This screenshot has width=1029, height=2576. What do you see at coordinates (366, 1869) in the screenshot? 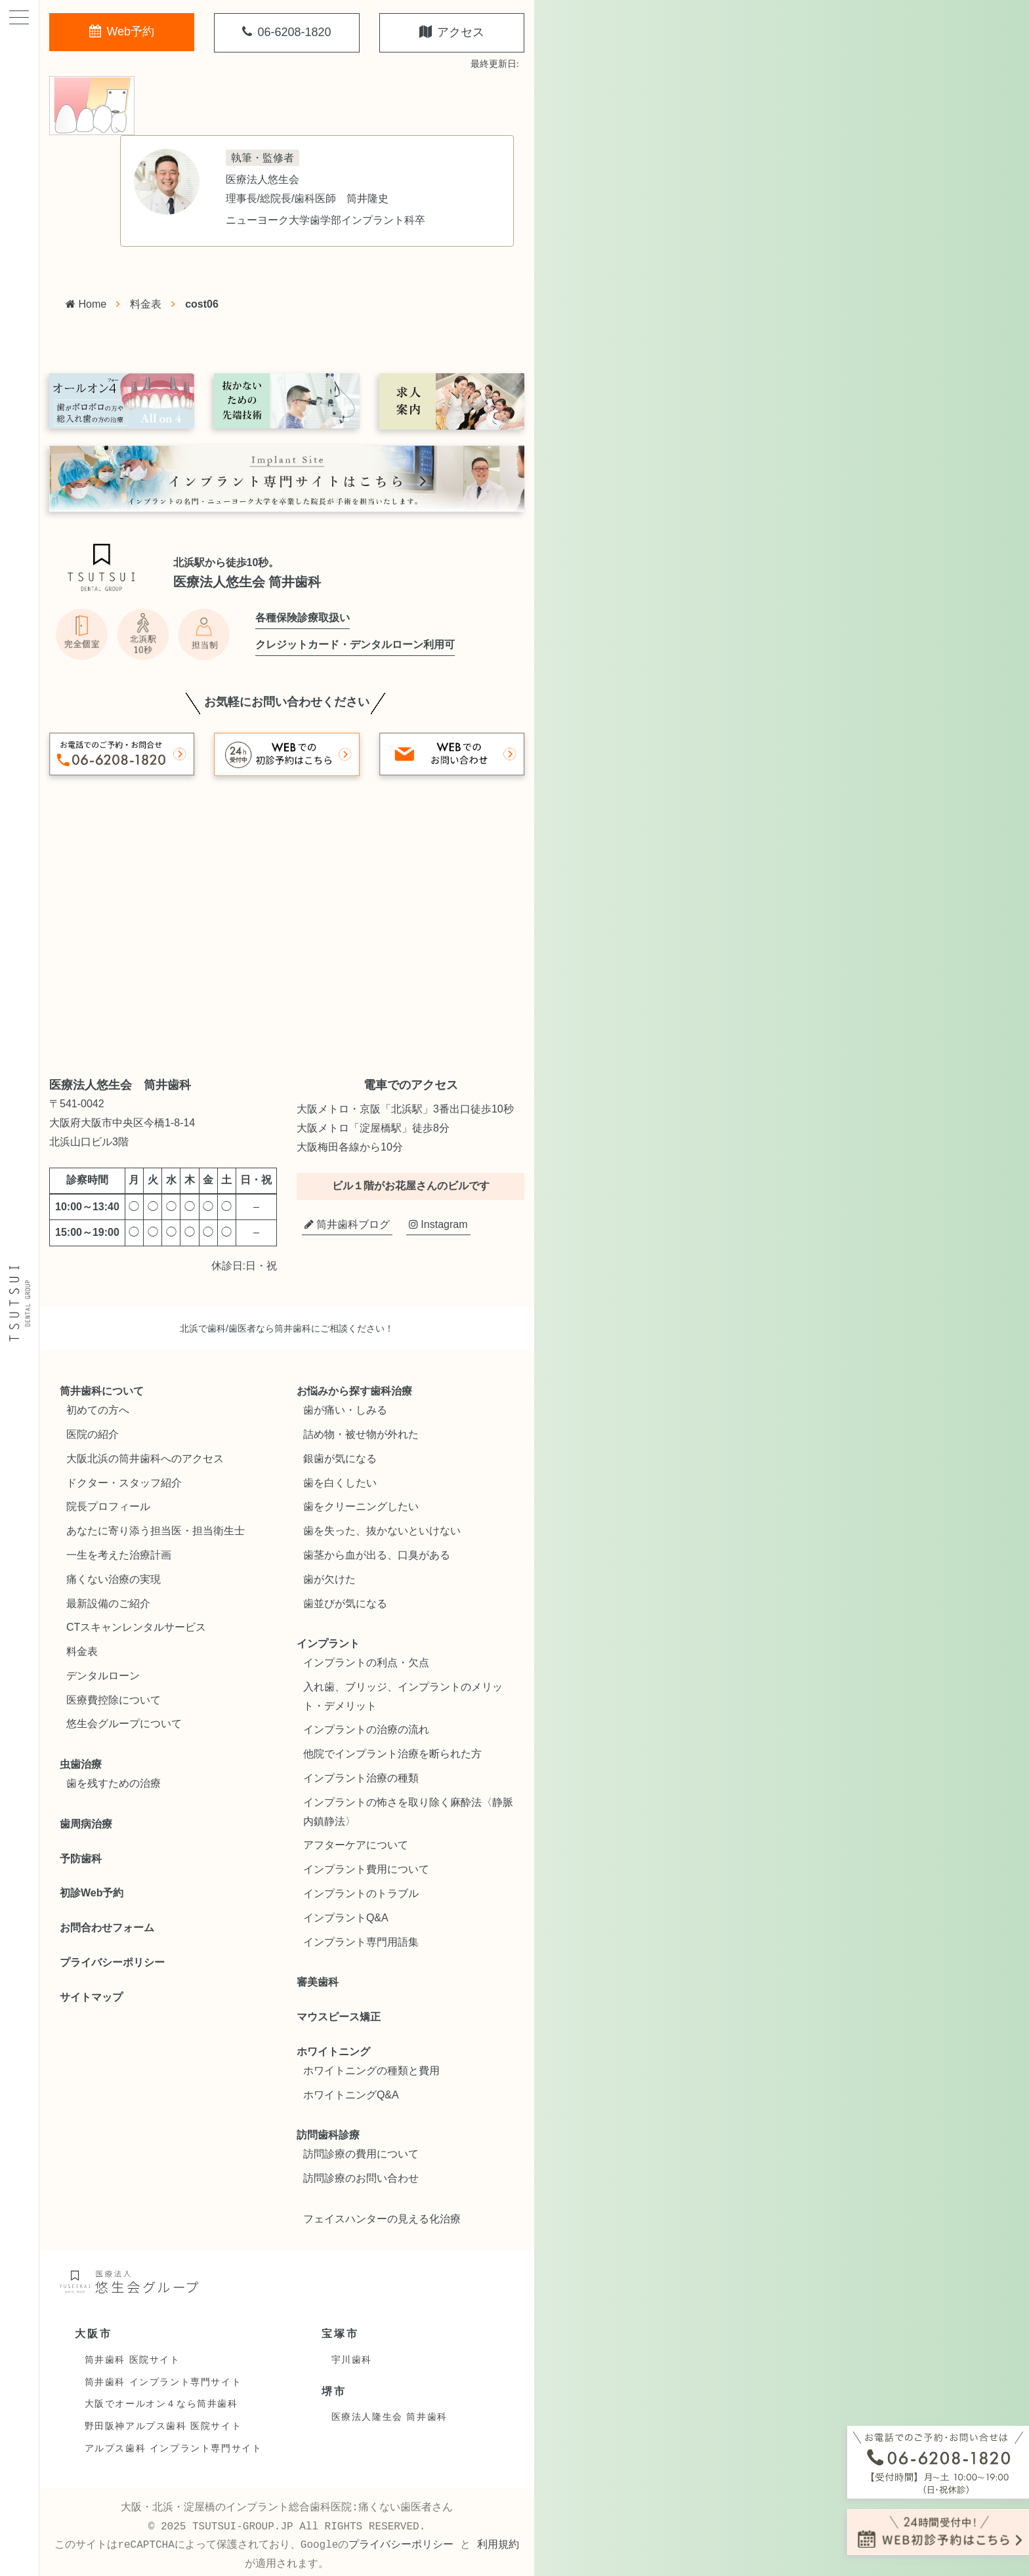
I see `インプラント費用について` at bounding box center [366, 1869].